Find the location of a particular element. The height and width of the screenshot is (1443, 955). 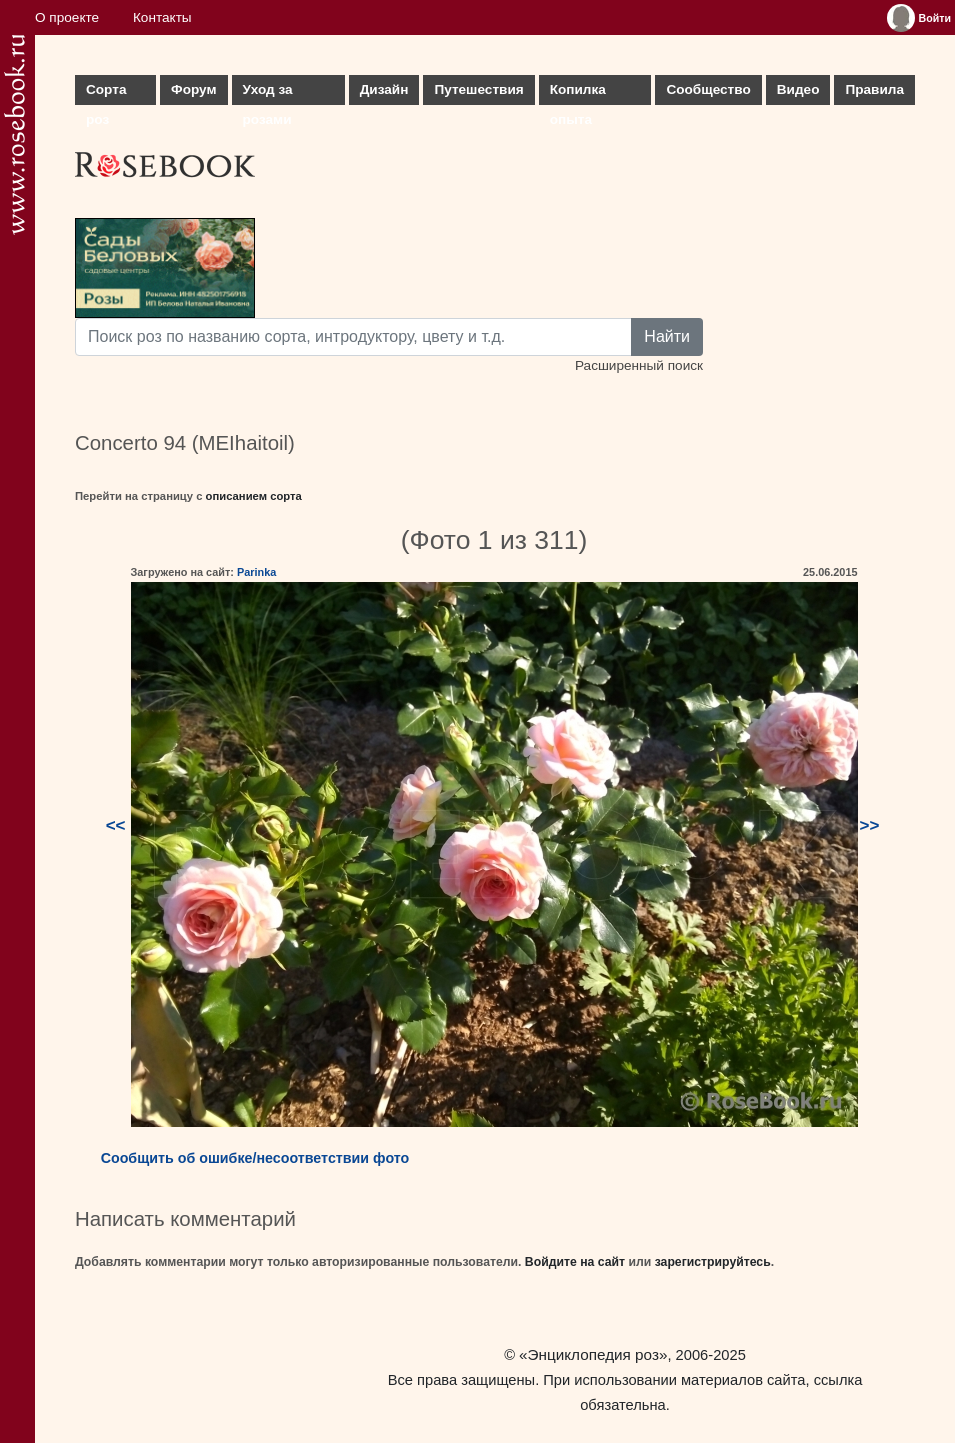

Путешествия is located at coordinates (478, 89).